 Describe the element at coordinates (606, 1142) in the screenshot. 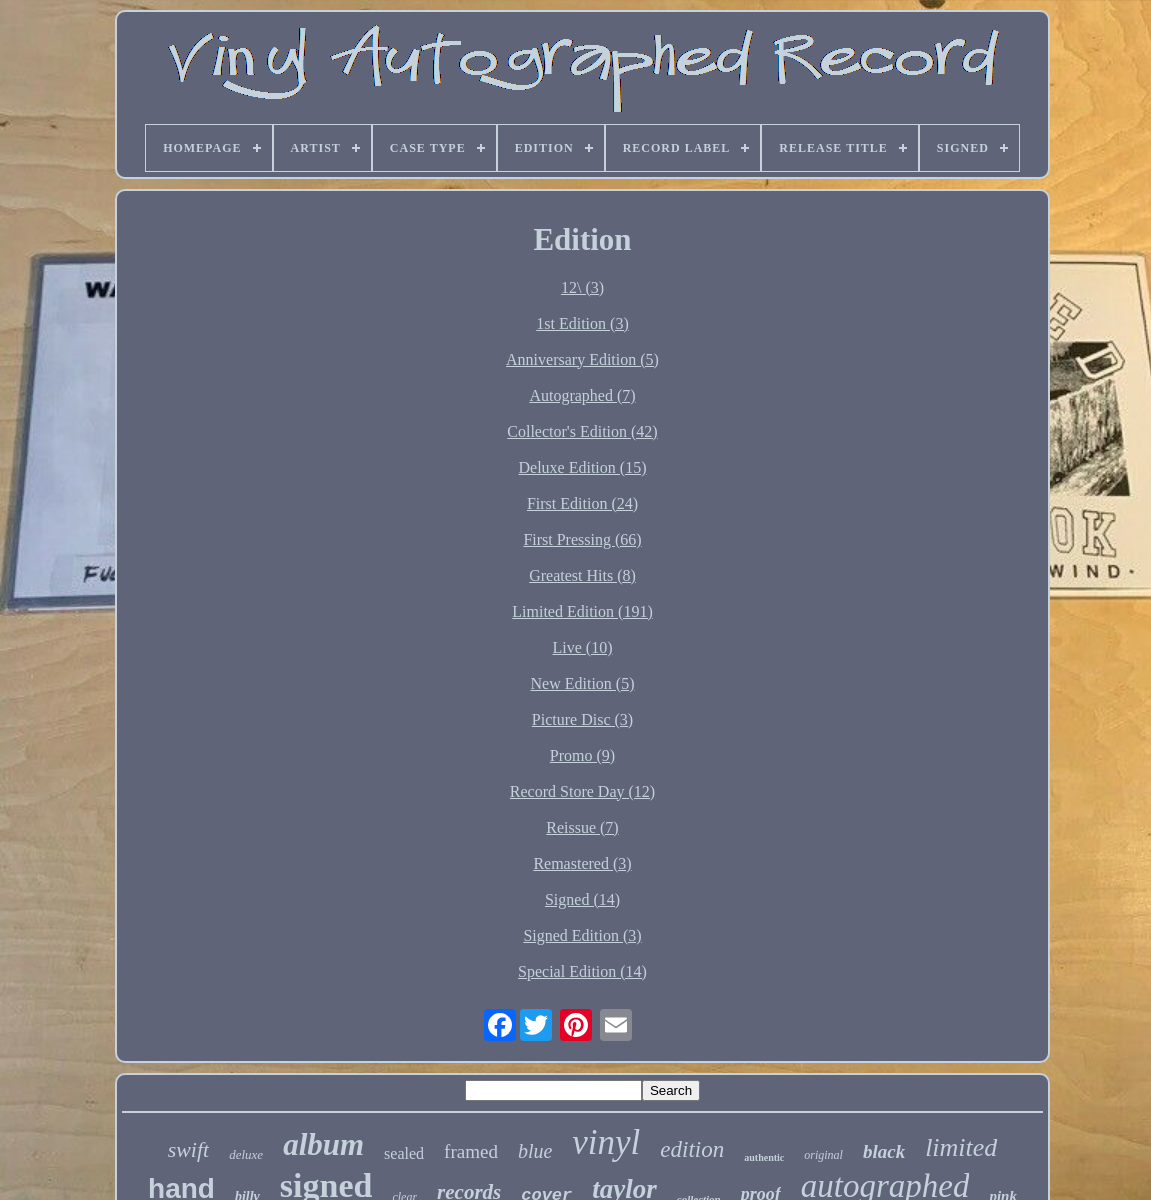

I see `vinyl` at that location.